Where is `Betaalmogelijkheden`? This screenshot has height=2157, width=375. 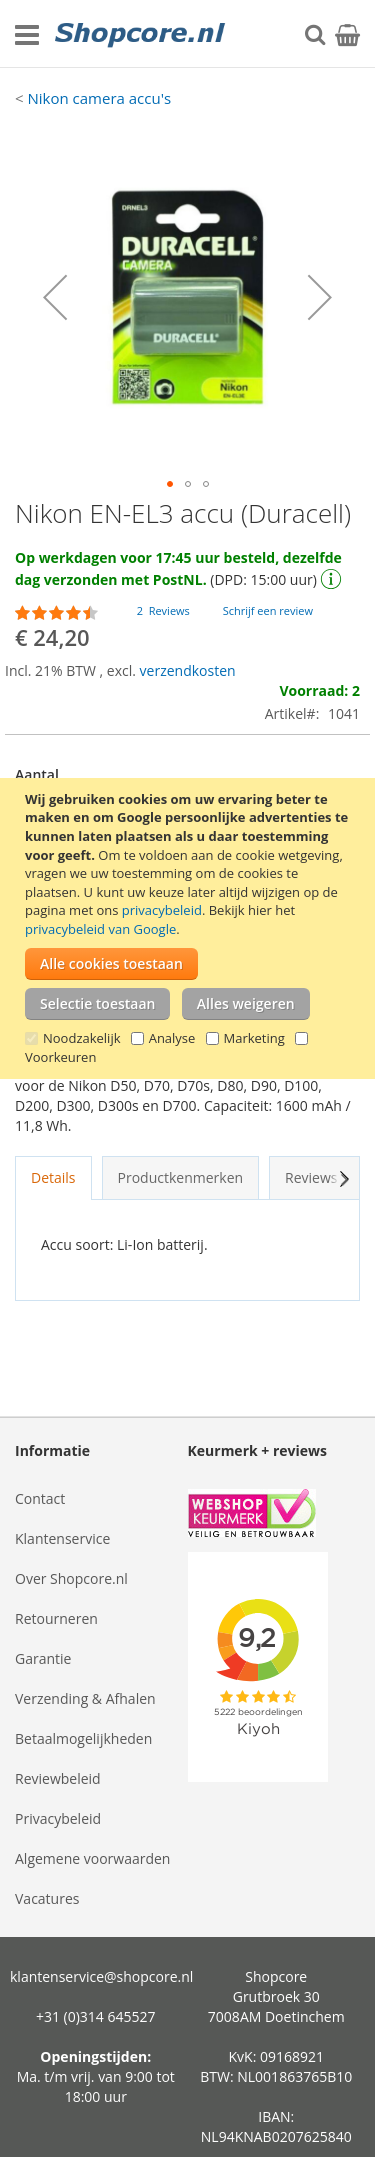
Betaalmogelijkheden is located at coordinates (83, 1738).